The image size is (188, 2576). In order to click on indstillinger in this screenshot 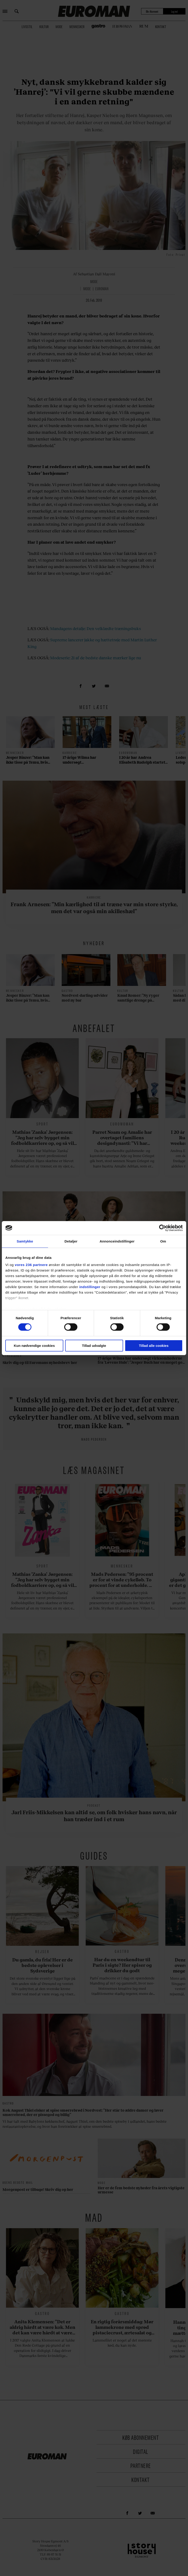, I will do `click(89, 1287)`.